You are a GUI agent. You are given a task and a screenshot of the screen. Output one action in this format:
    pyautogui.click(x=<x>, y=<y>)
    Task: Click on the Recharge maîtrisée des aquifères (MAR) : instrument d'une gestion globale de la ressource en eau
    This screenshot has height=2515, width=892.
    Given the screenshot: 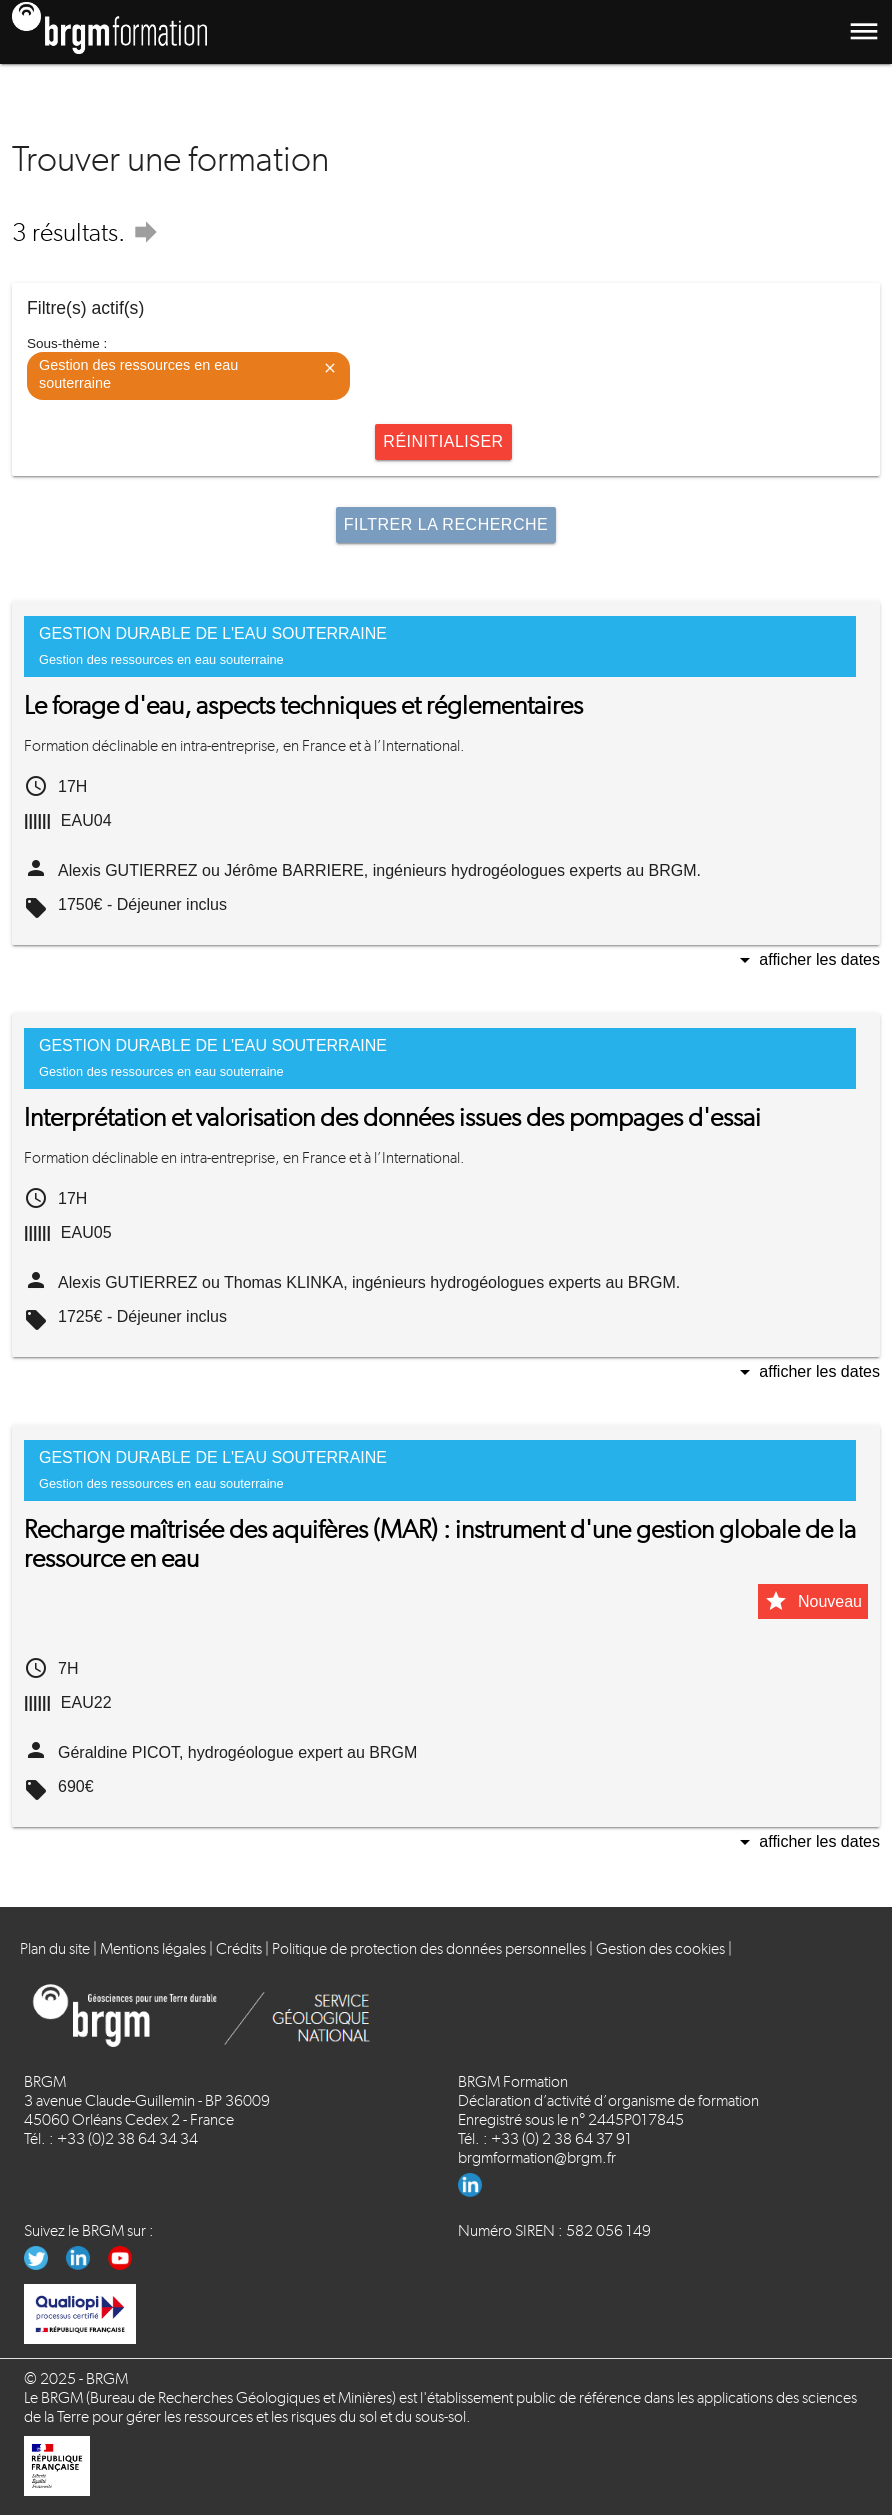 What is the action you would take?
    pyautogui.click(x=440, y=1544)
    